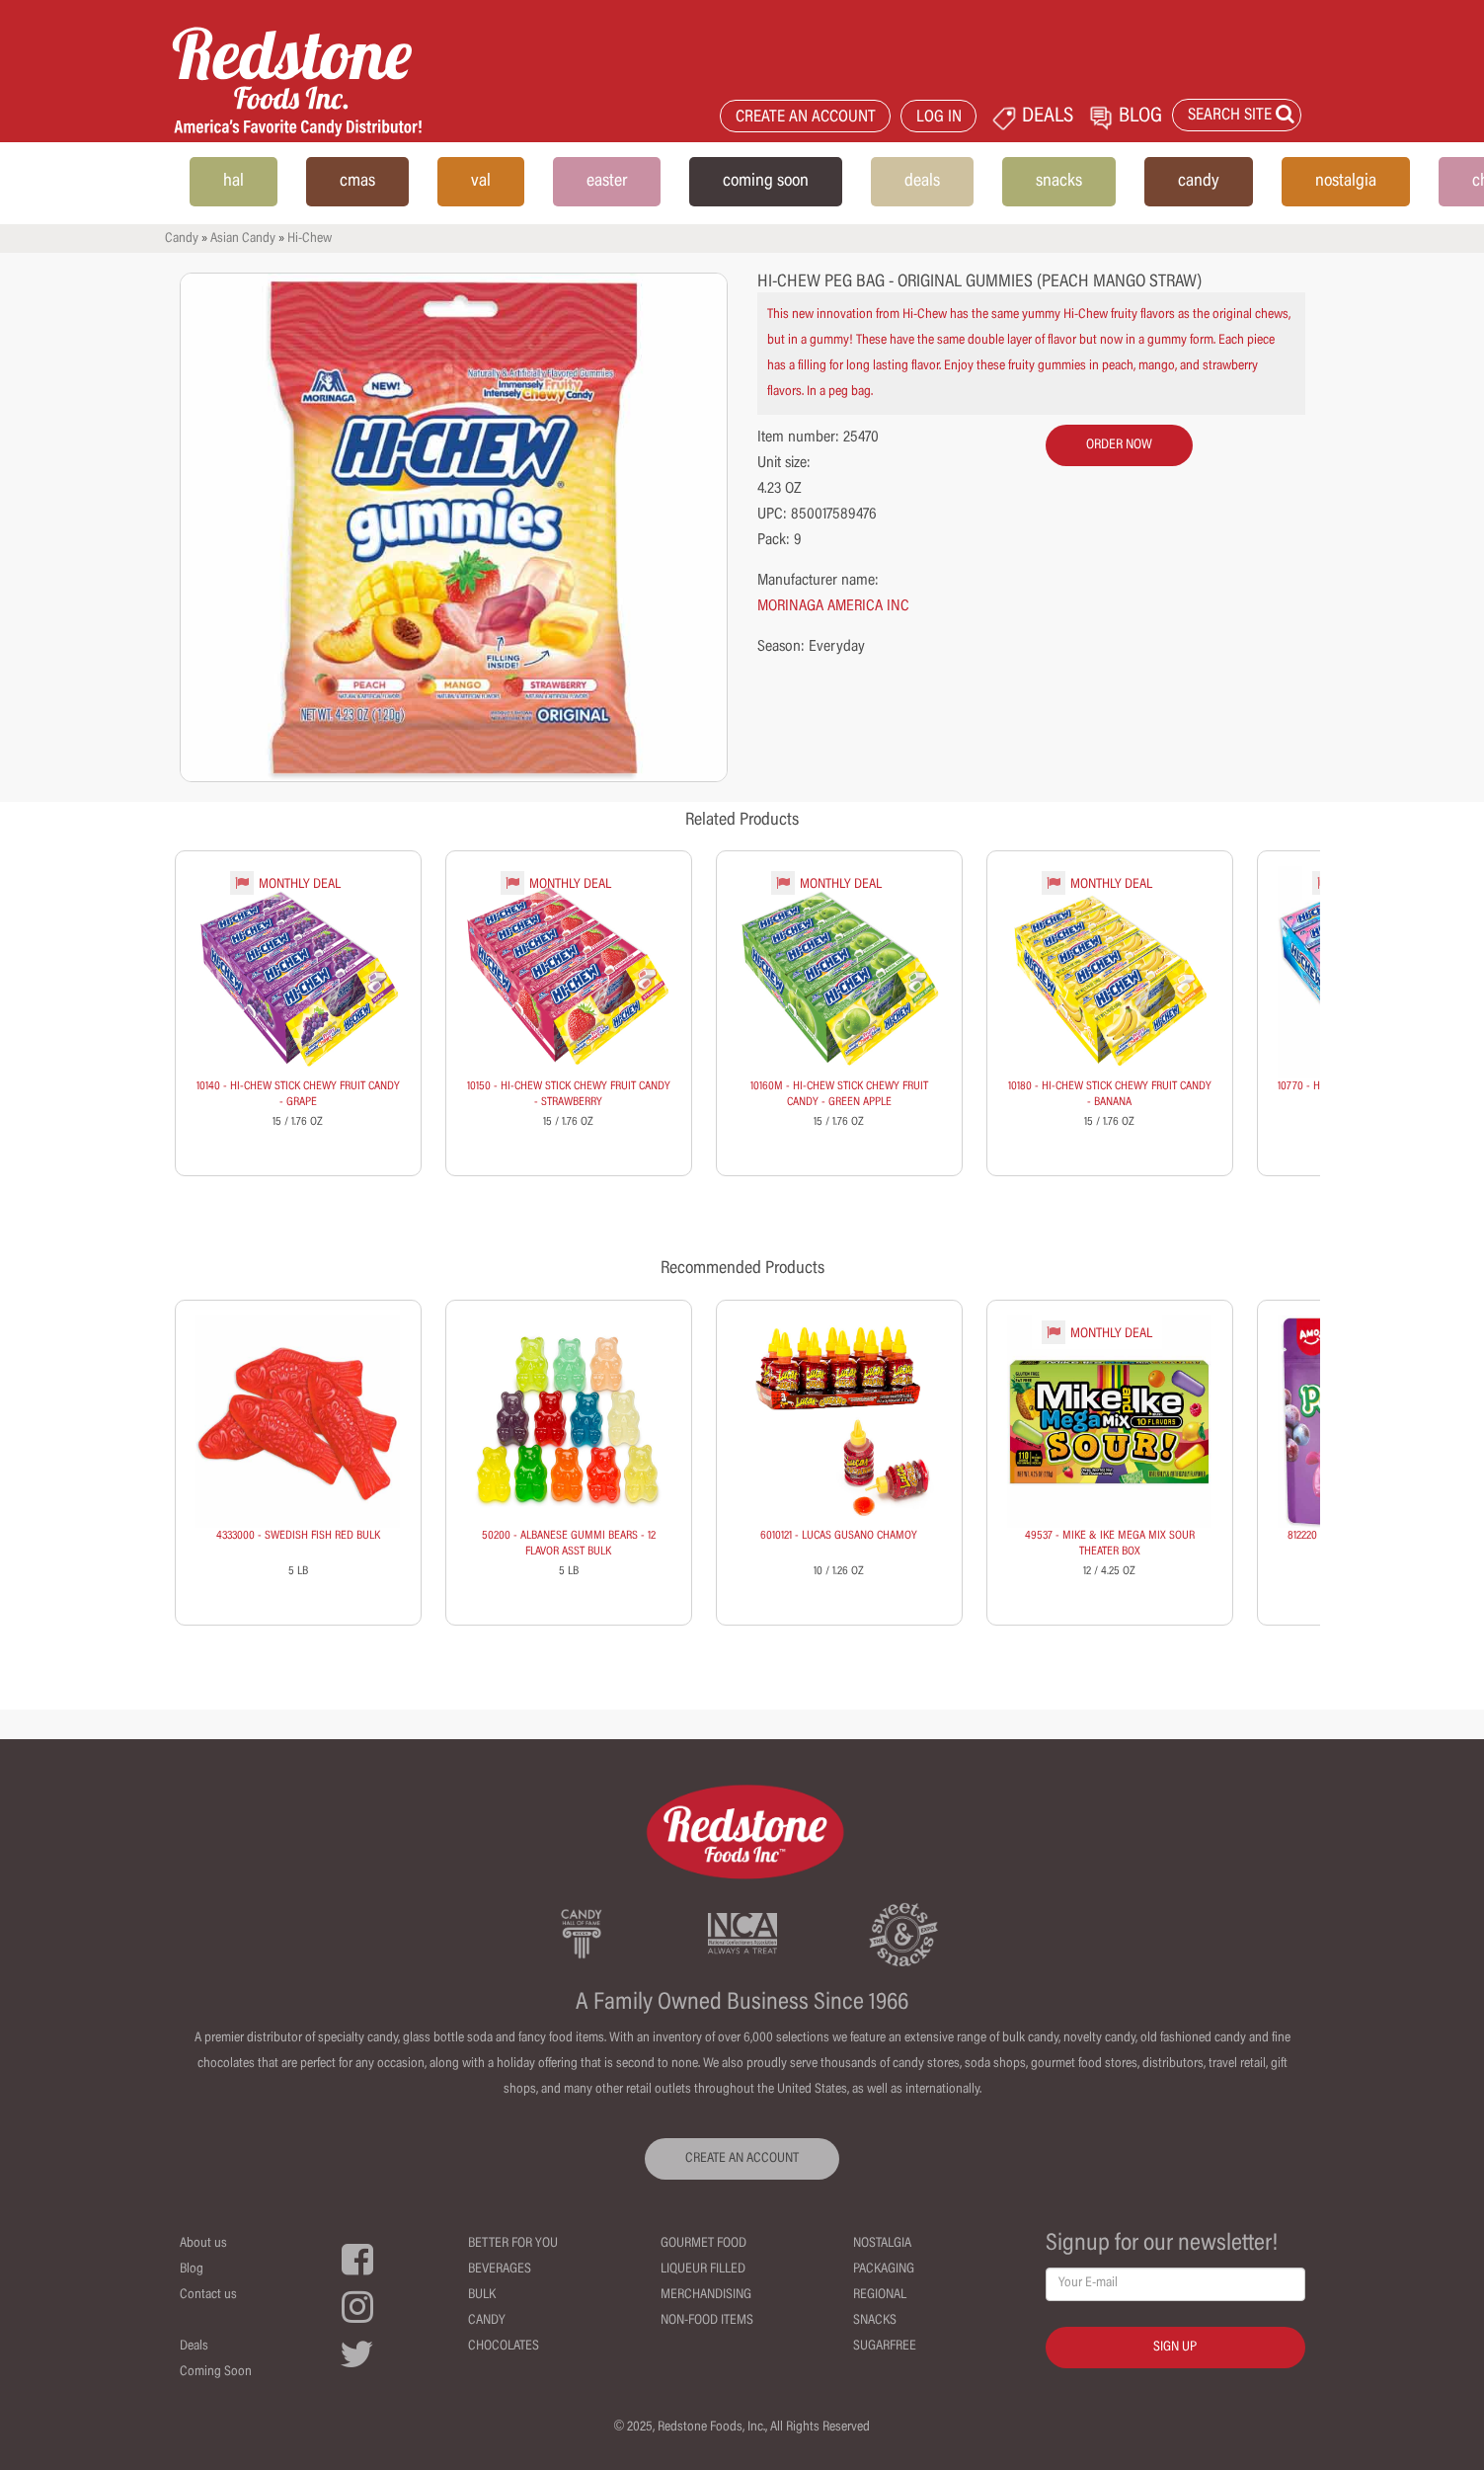 The image size is (1484, 2470). What do you see at coordinates (503, 2346) in the screenshot?
I see `Chocolates` at bounding box center [503, 2346].